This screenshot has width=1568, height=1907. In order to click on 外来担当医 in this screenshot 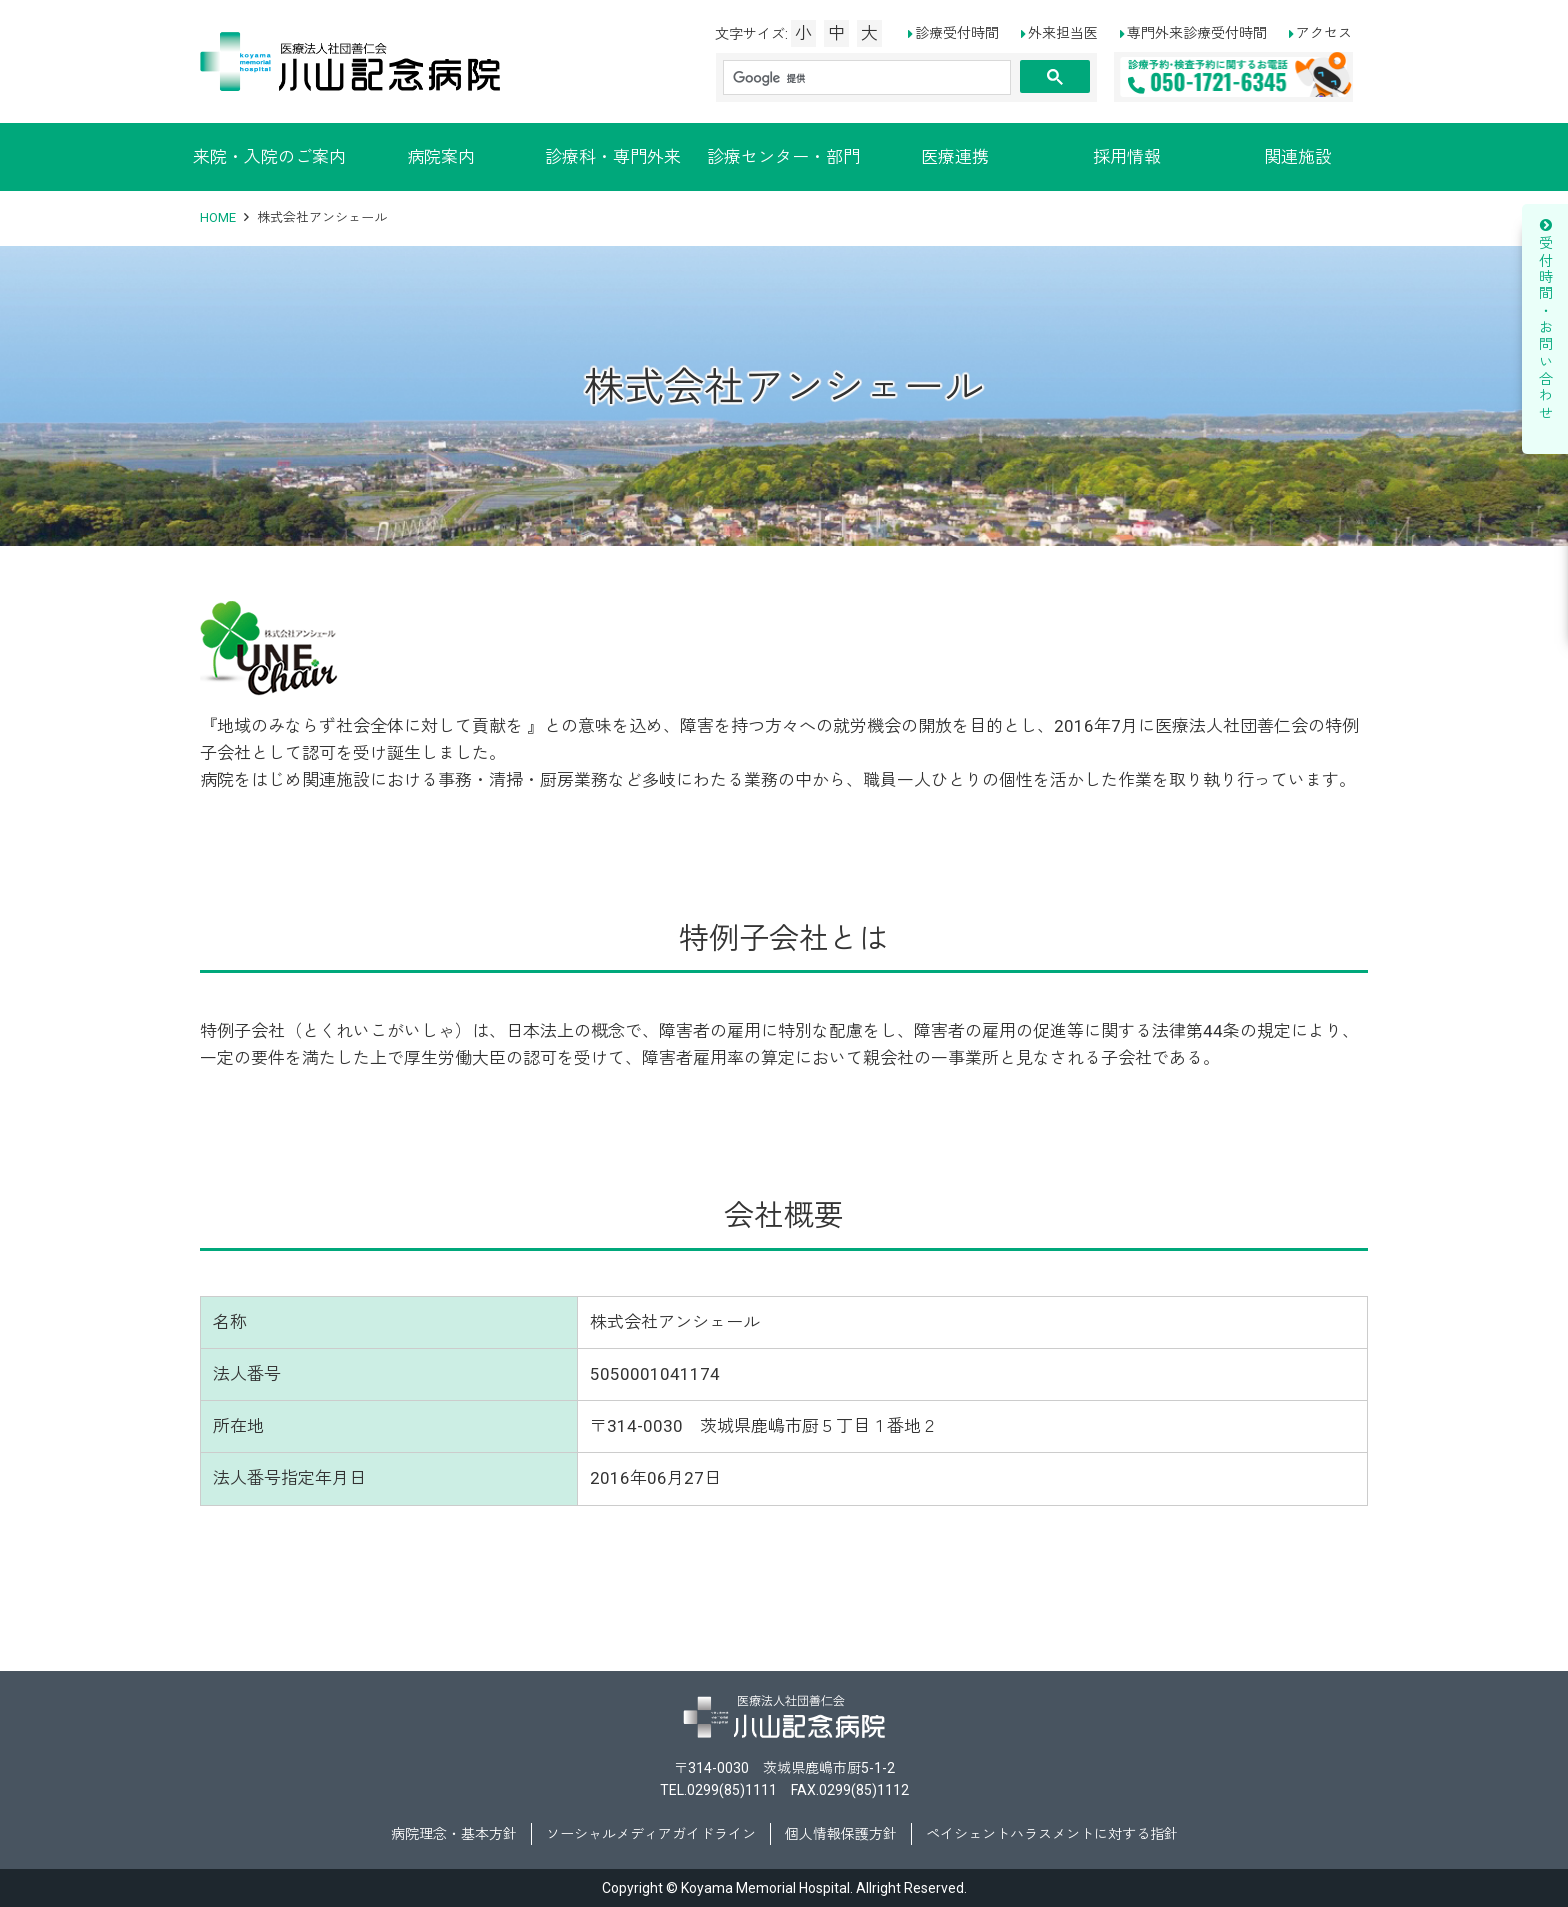, I will do `click(1063, 33)`.